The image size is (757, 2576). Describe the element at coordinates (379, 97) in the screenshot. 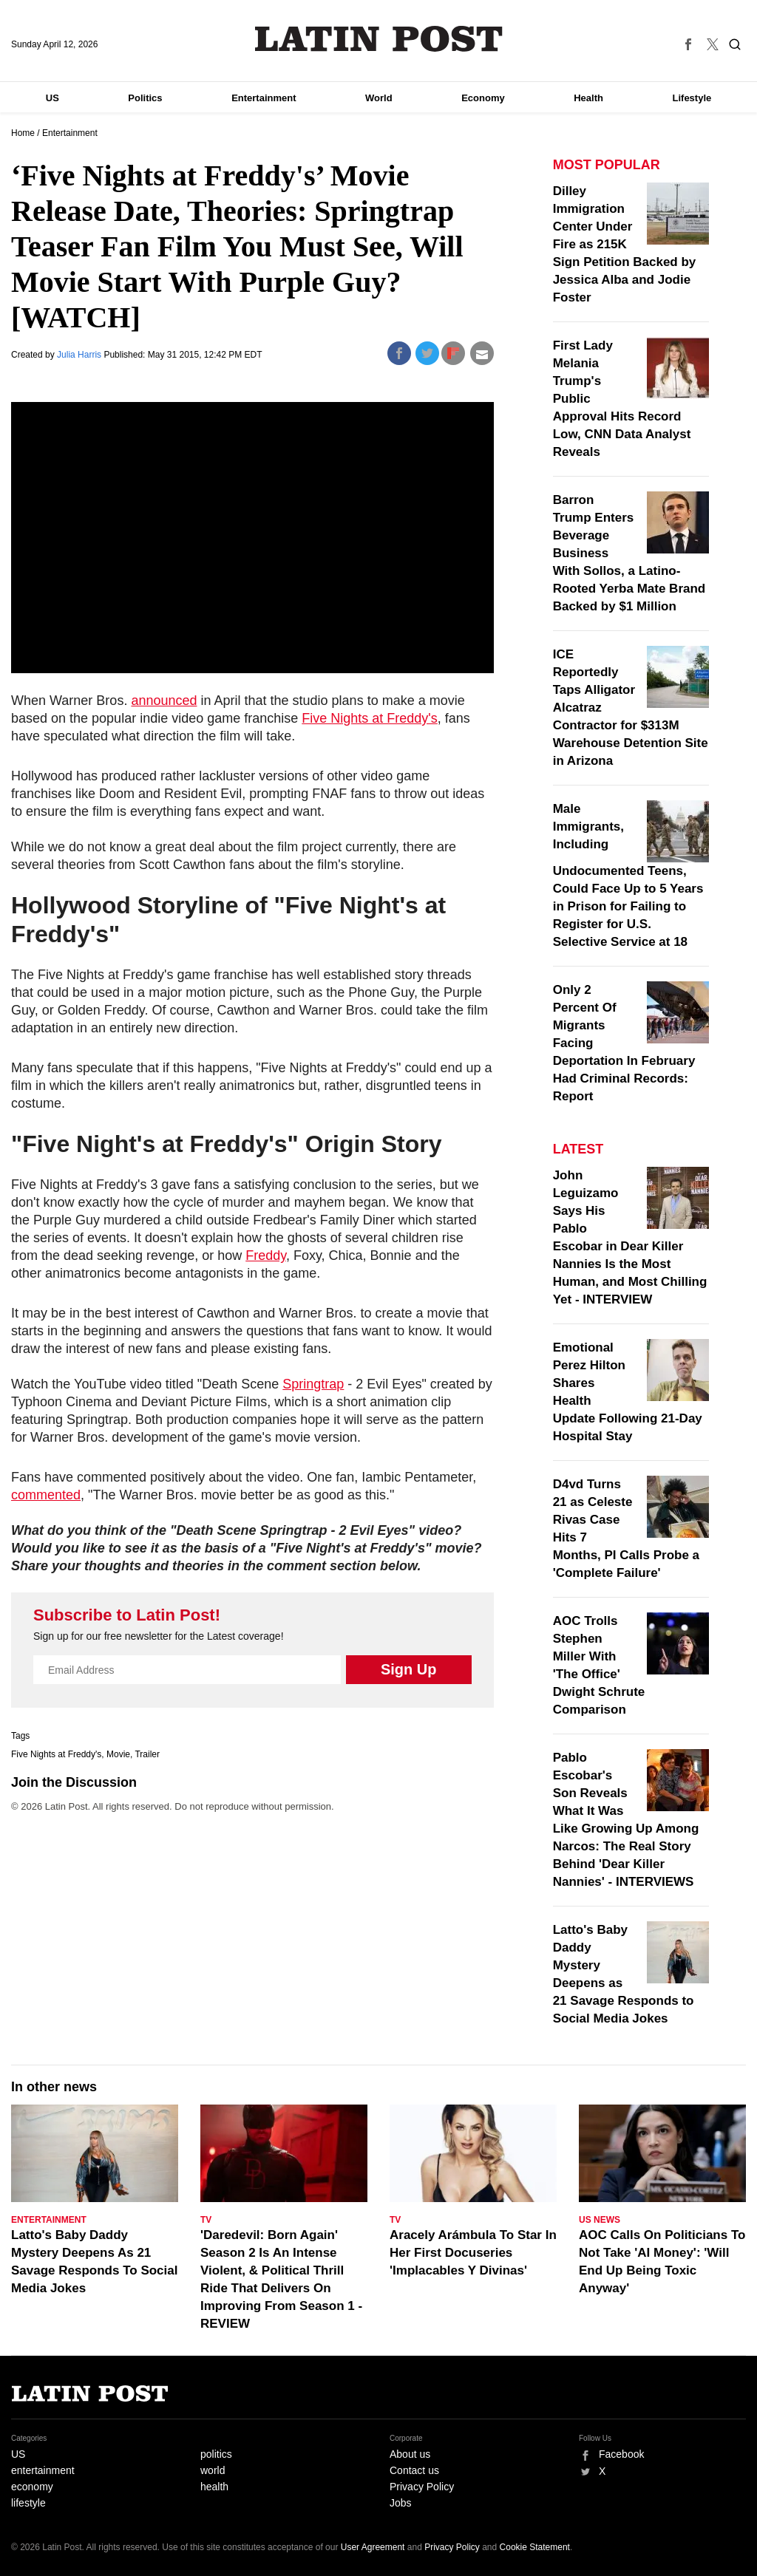

I see `World` at that location.